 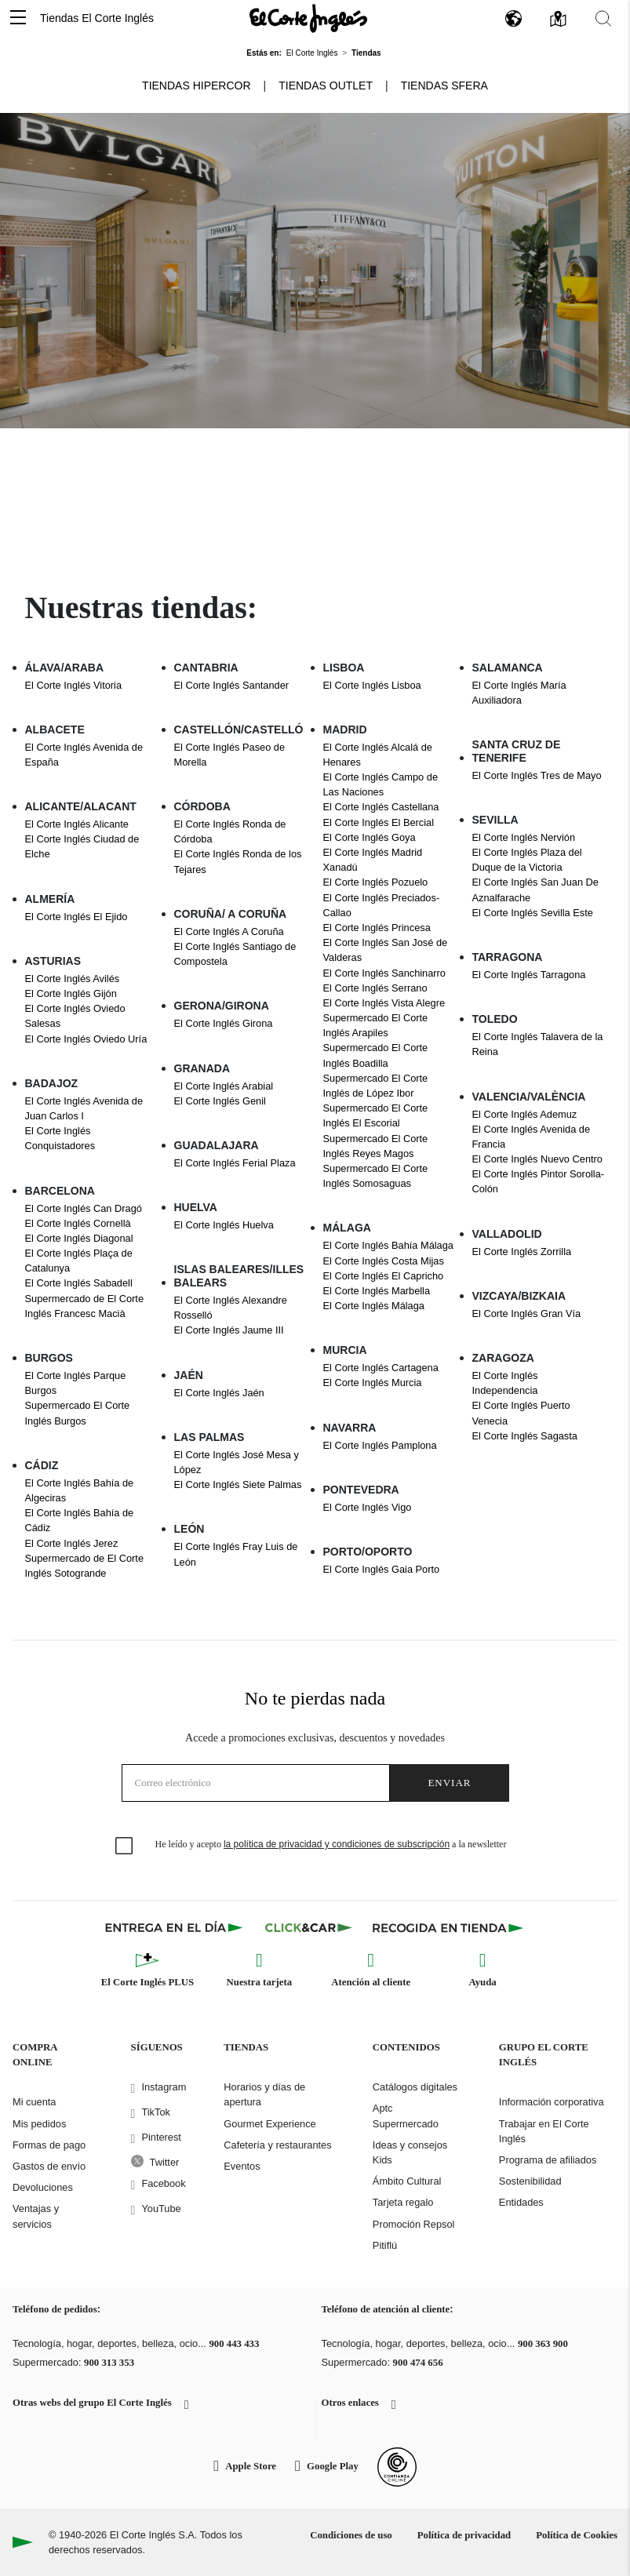 I want to click on El Corte Inglés Ferial Plaza, so click(x=235, y=1163).